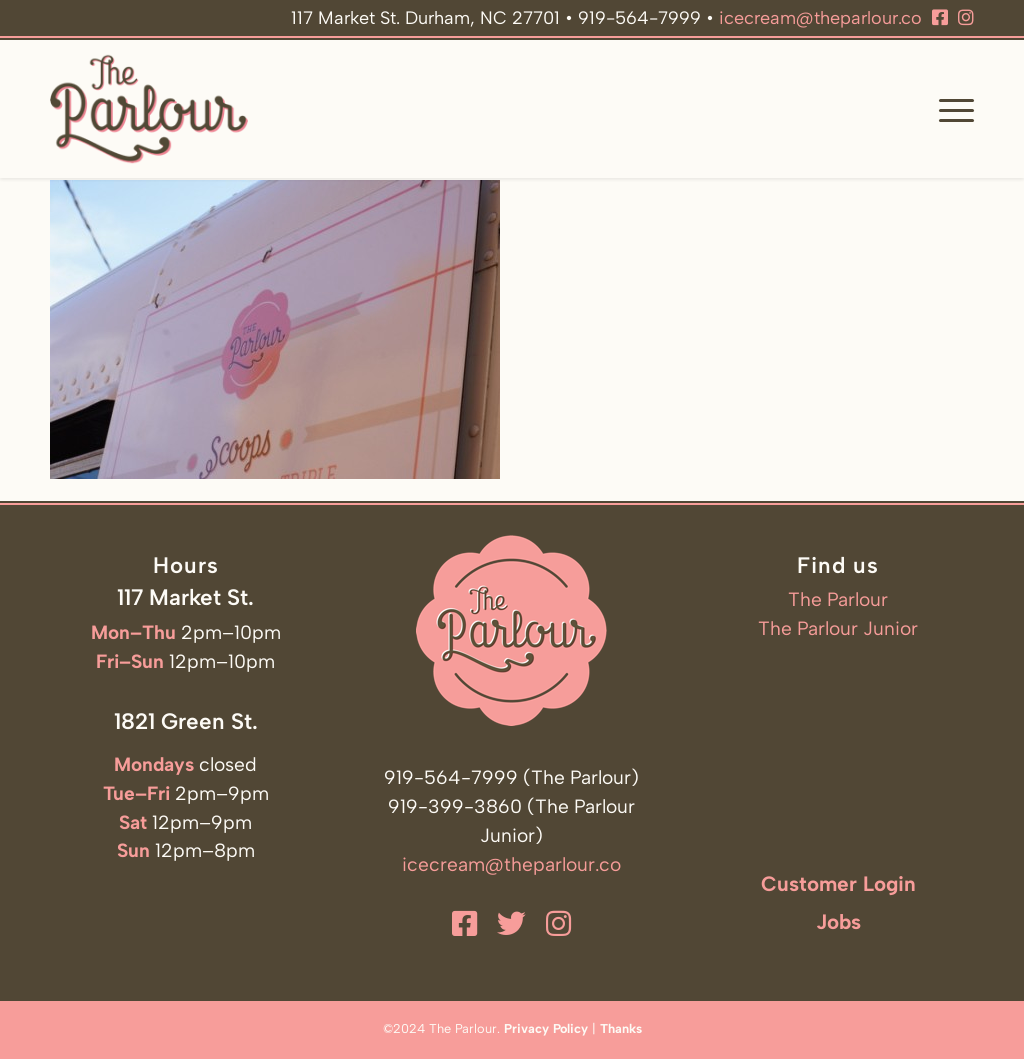  Describe the element at coordinates (838, 883) in the screenshot. I see `Customer Login` at that location.